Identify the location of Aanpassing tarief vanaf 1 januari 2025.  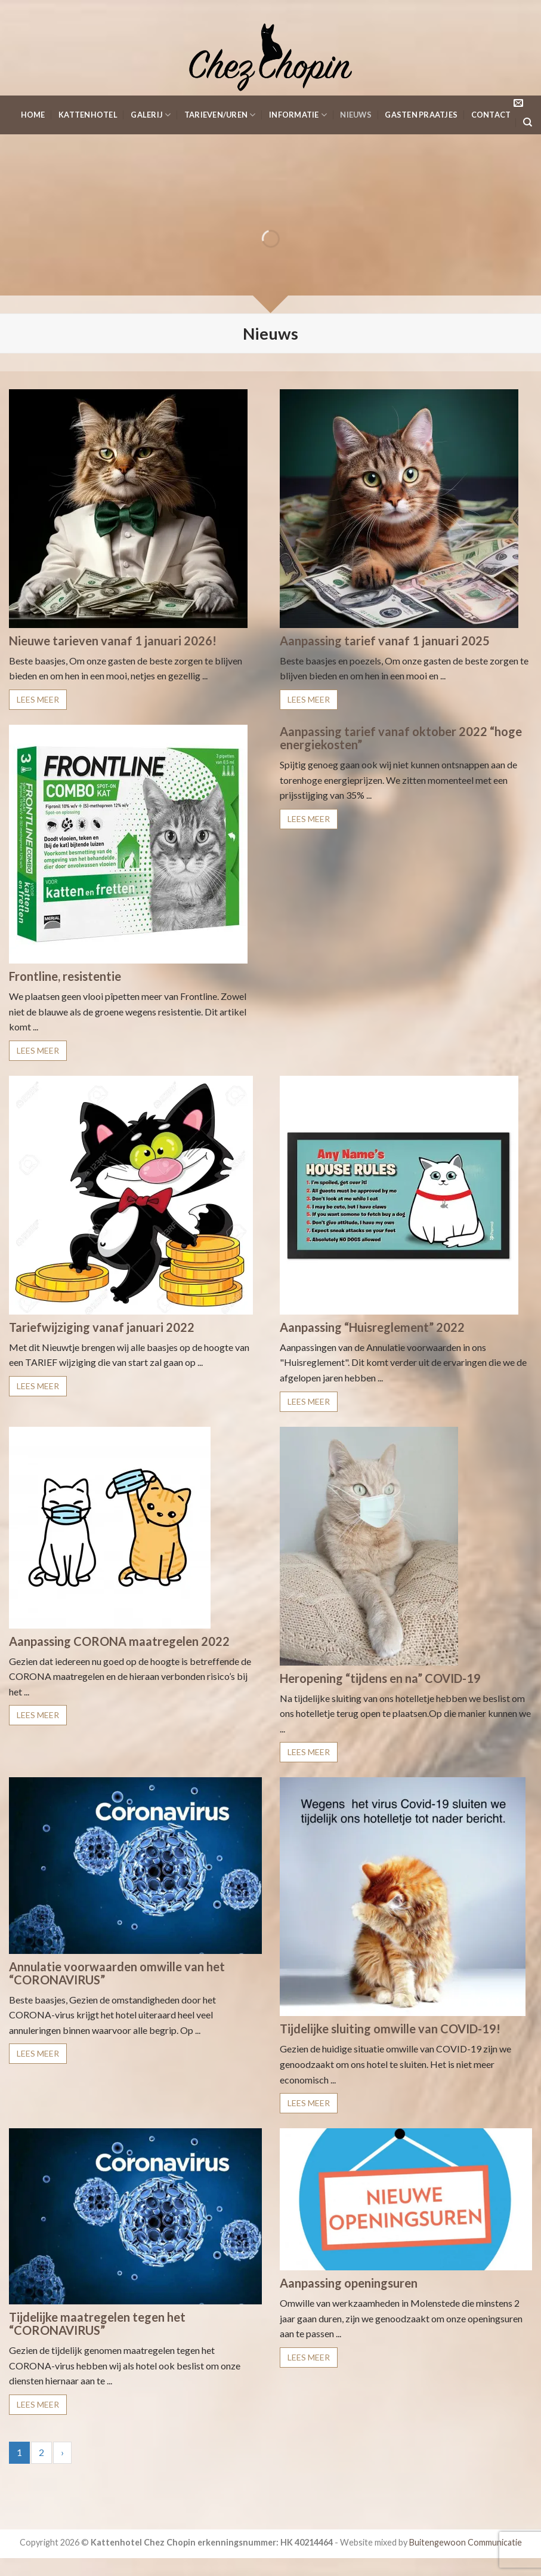
(385, 640).